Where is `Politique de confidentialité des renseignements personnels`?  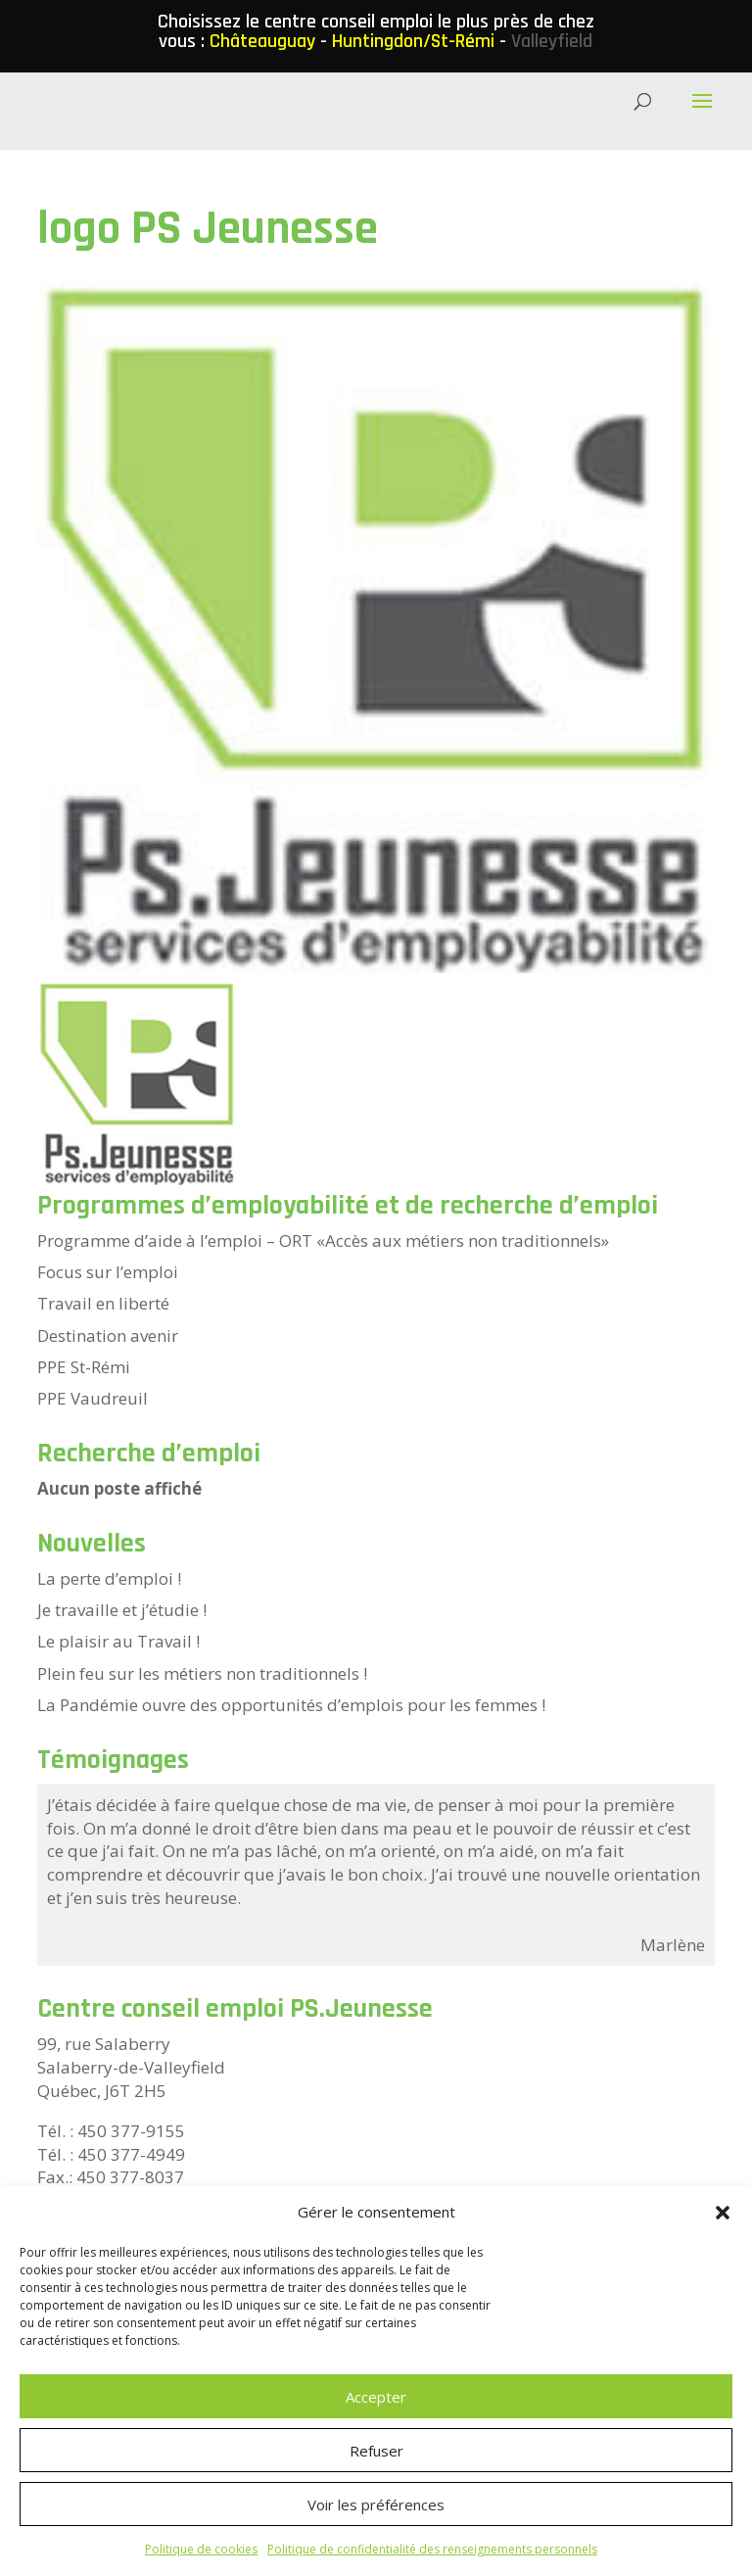
Politique de confidentialité des renseignements personnels is located at coordinates (432, 2549).